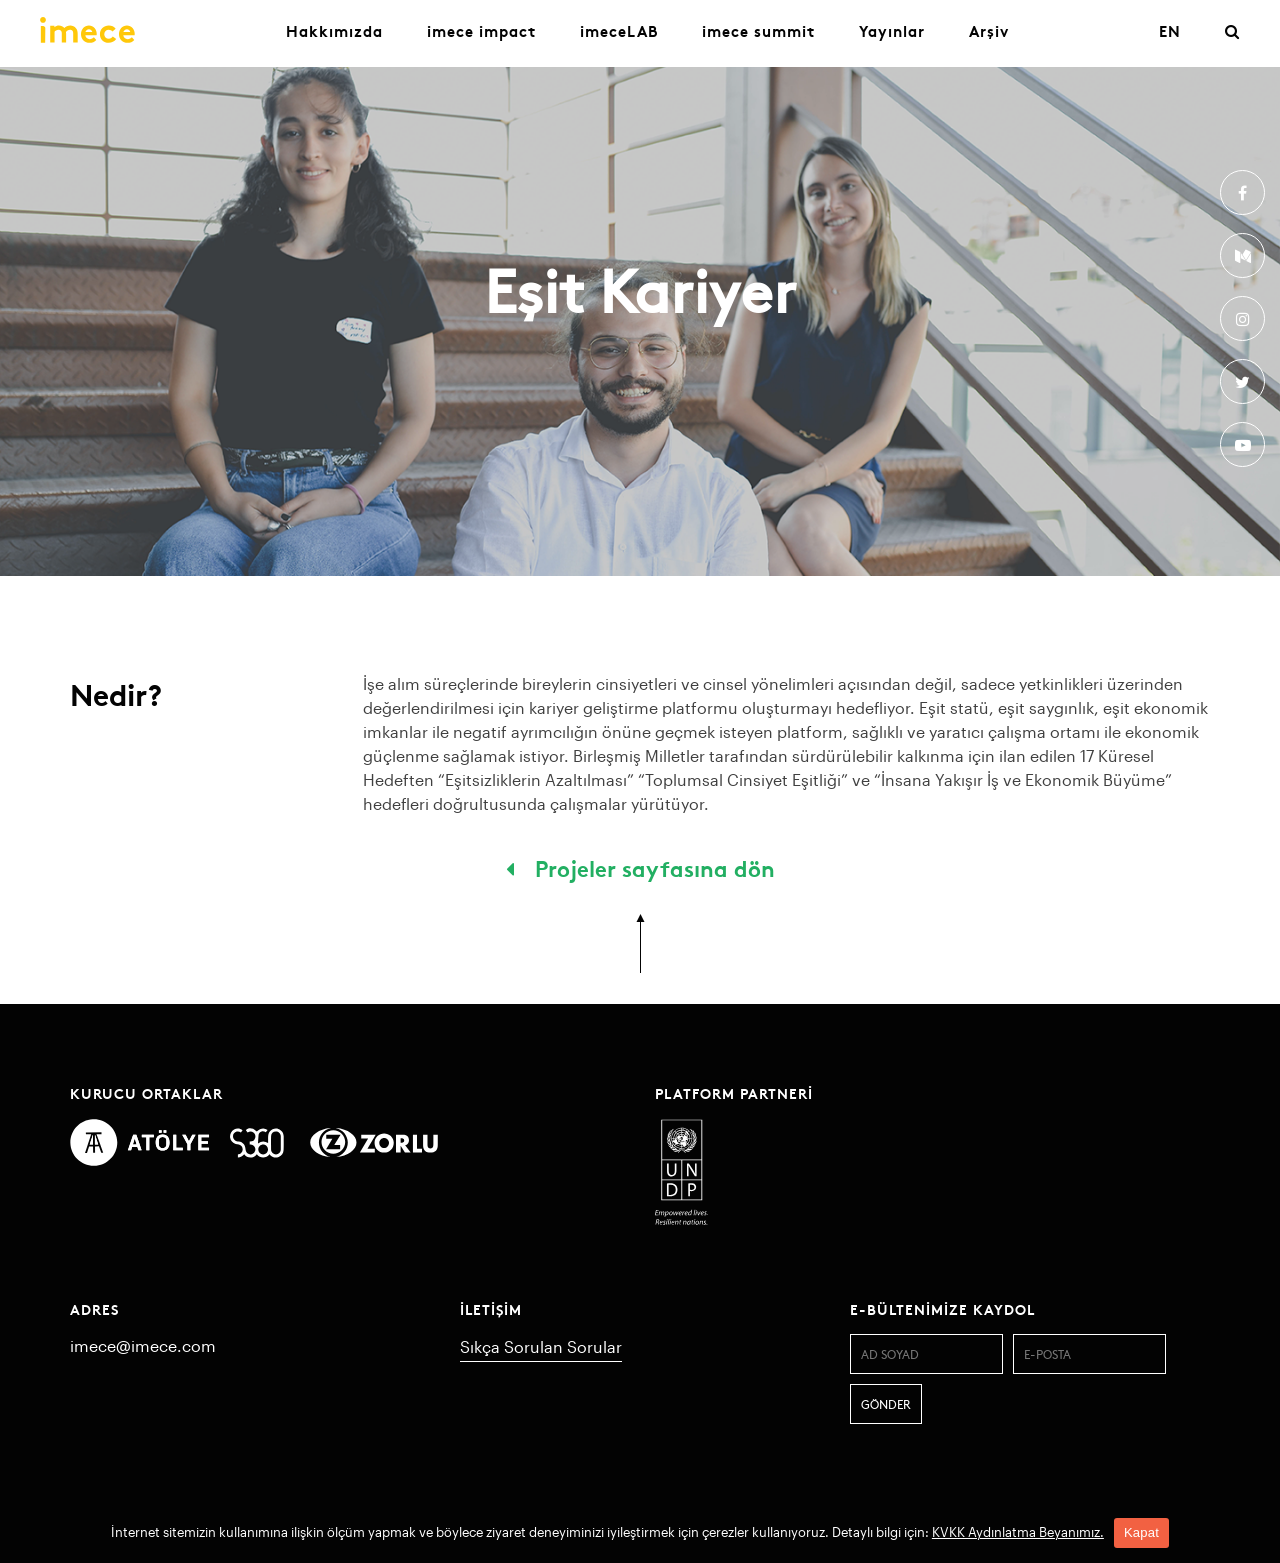  I want to click on EN, so click(1170, 30).